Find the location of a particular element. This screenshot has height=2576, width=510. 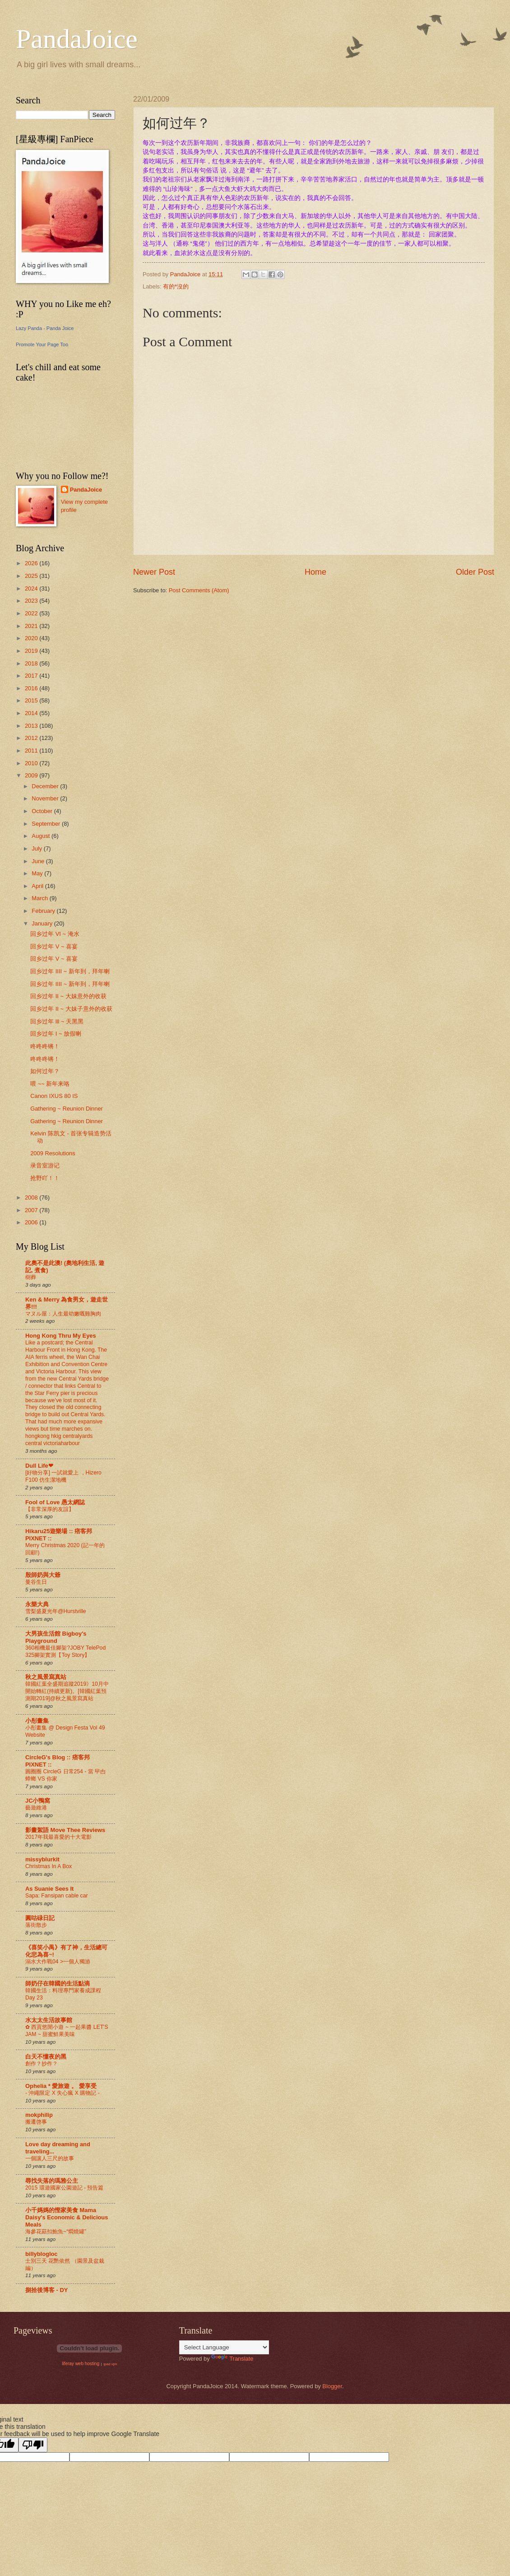

[Language Translate Widget] is located at coordinates (224, 2347).